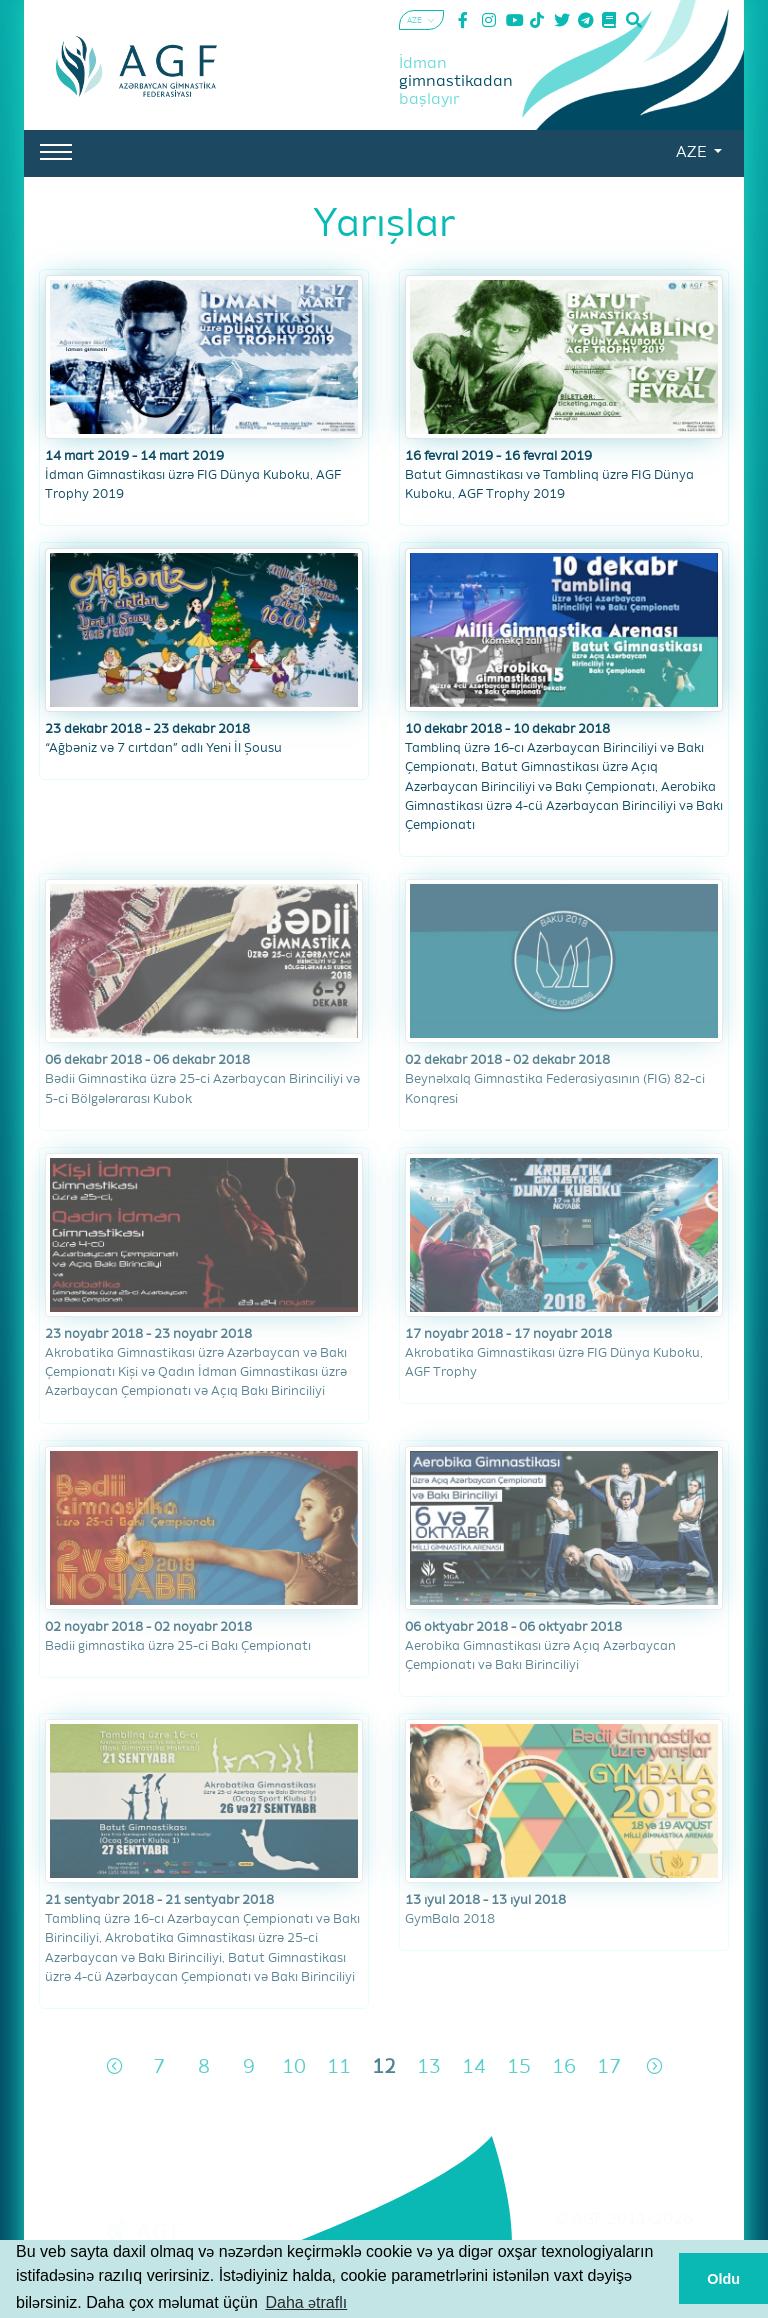  I want to click on 15, so click(519, 2067).